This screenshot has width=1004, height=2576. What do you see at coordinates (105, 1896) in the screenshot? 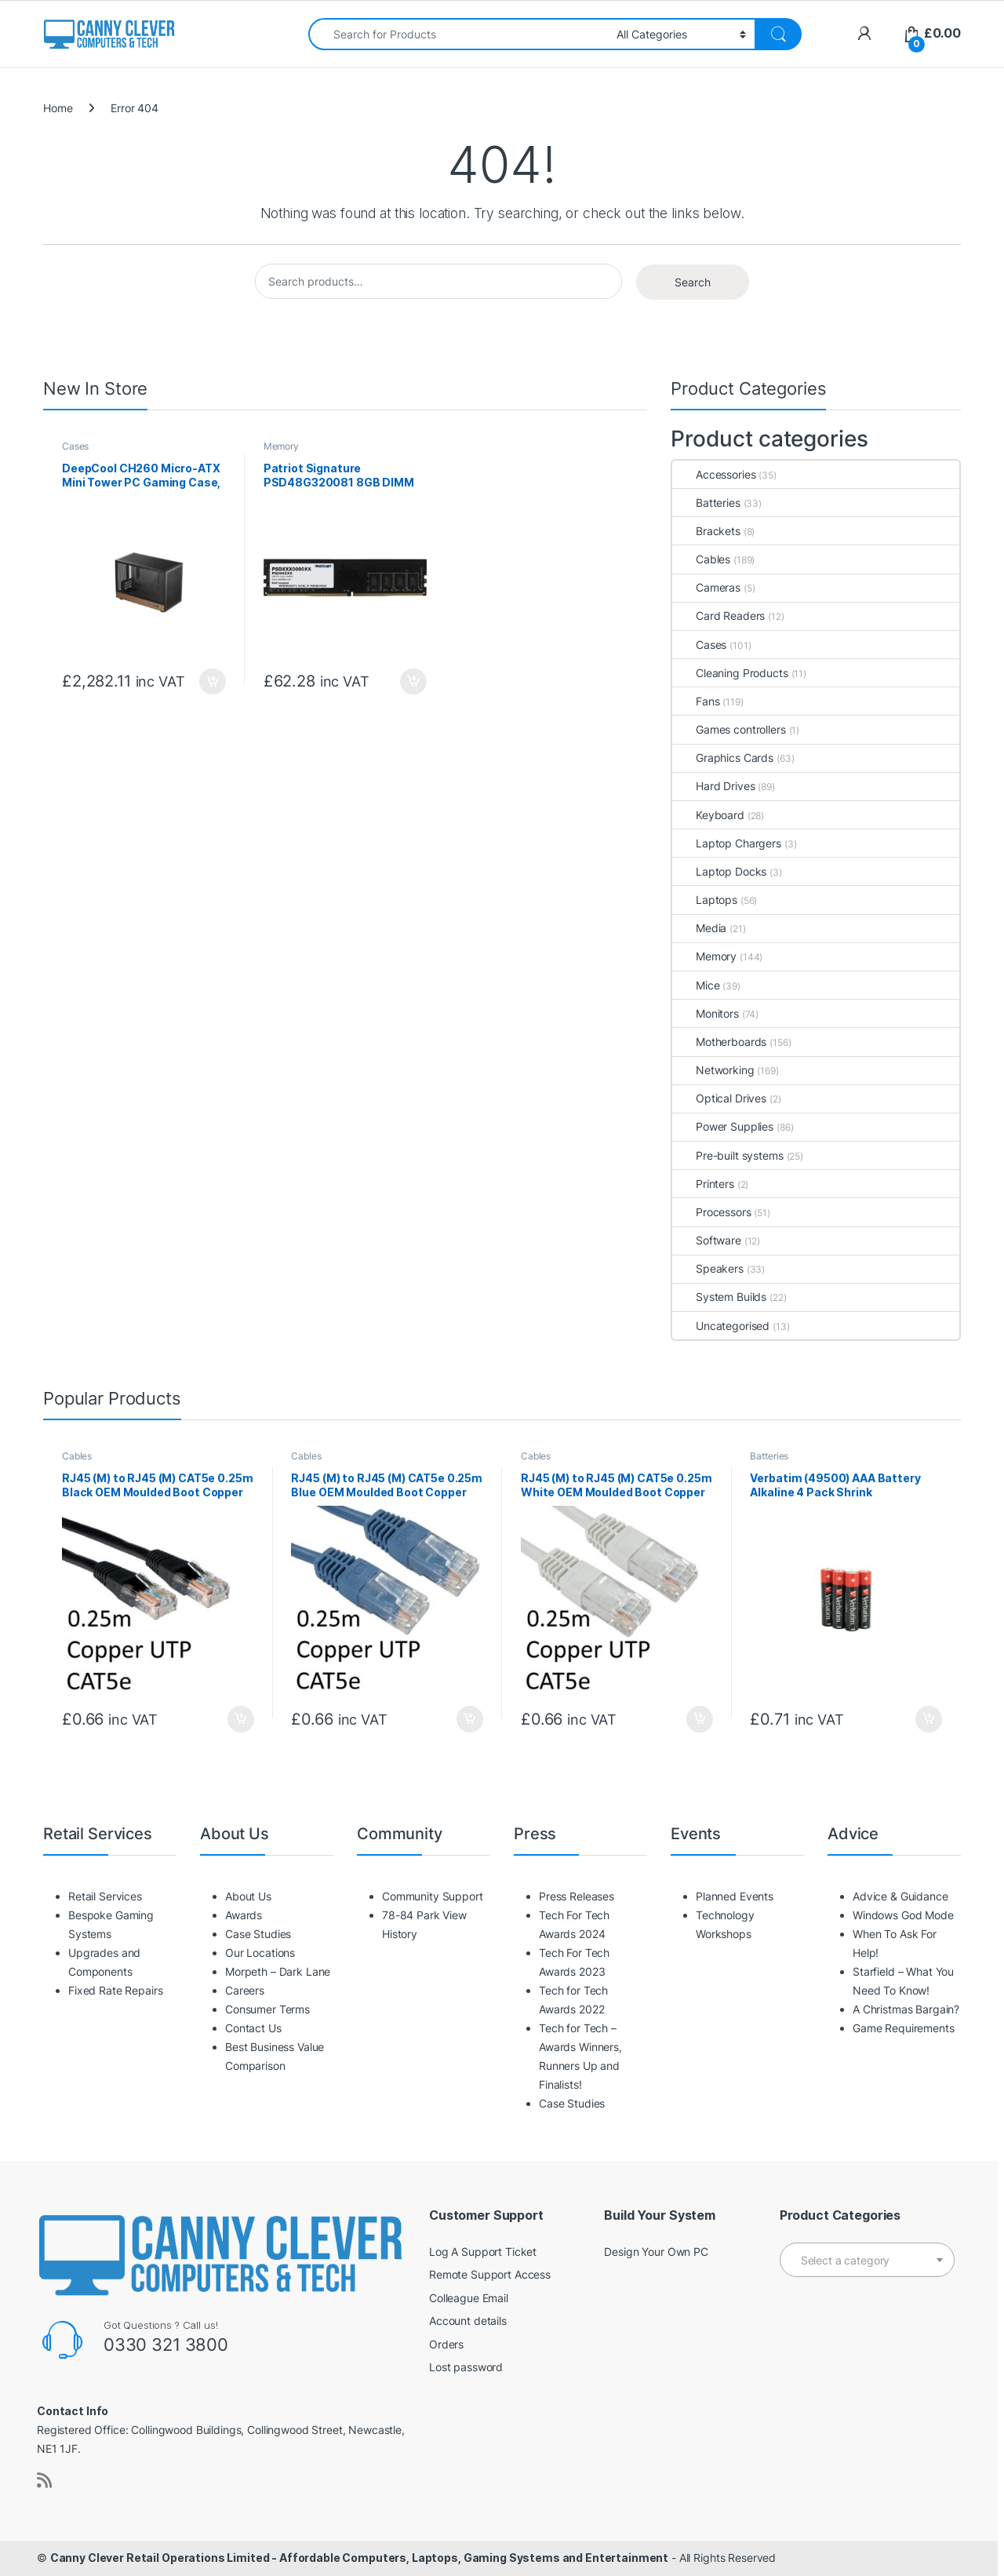
I see `Retail Services` at bounding box center [105, 1896].